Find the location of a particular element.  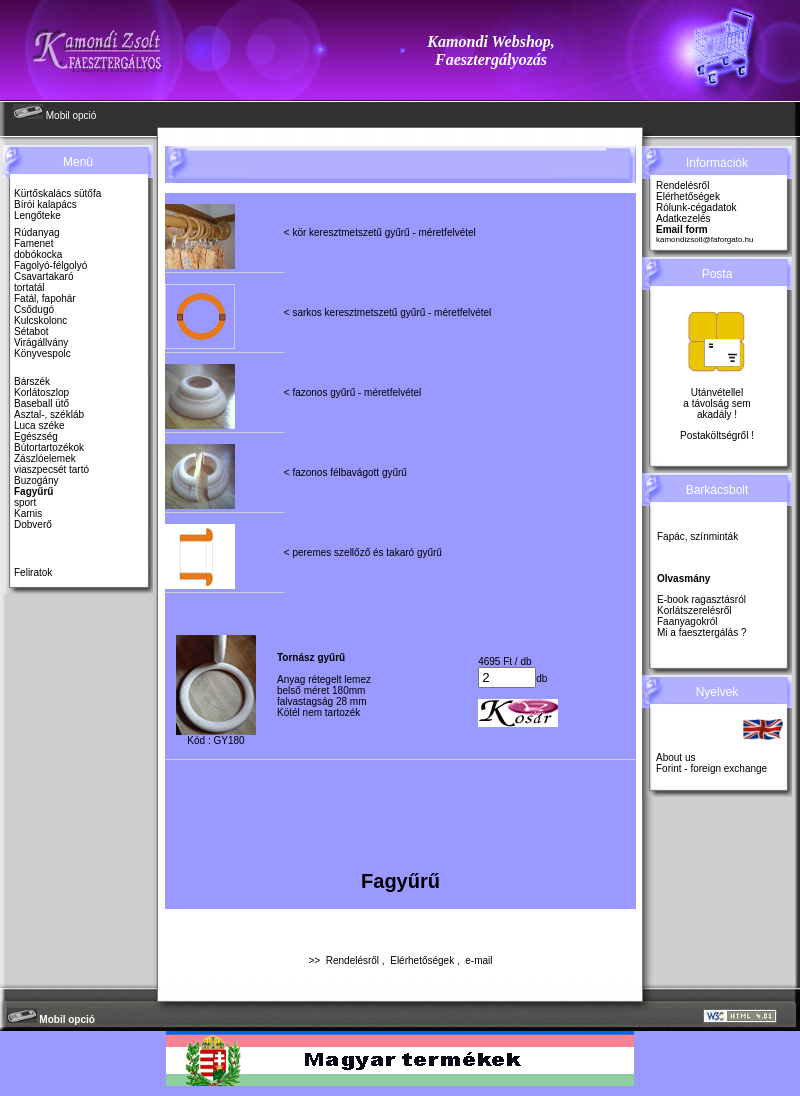

Csődugó is located at coordinates (34, 309).